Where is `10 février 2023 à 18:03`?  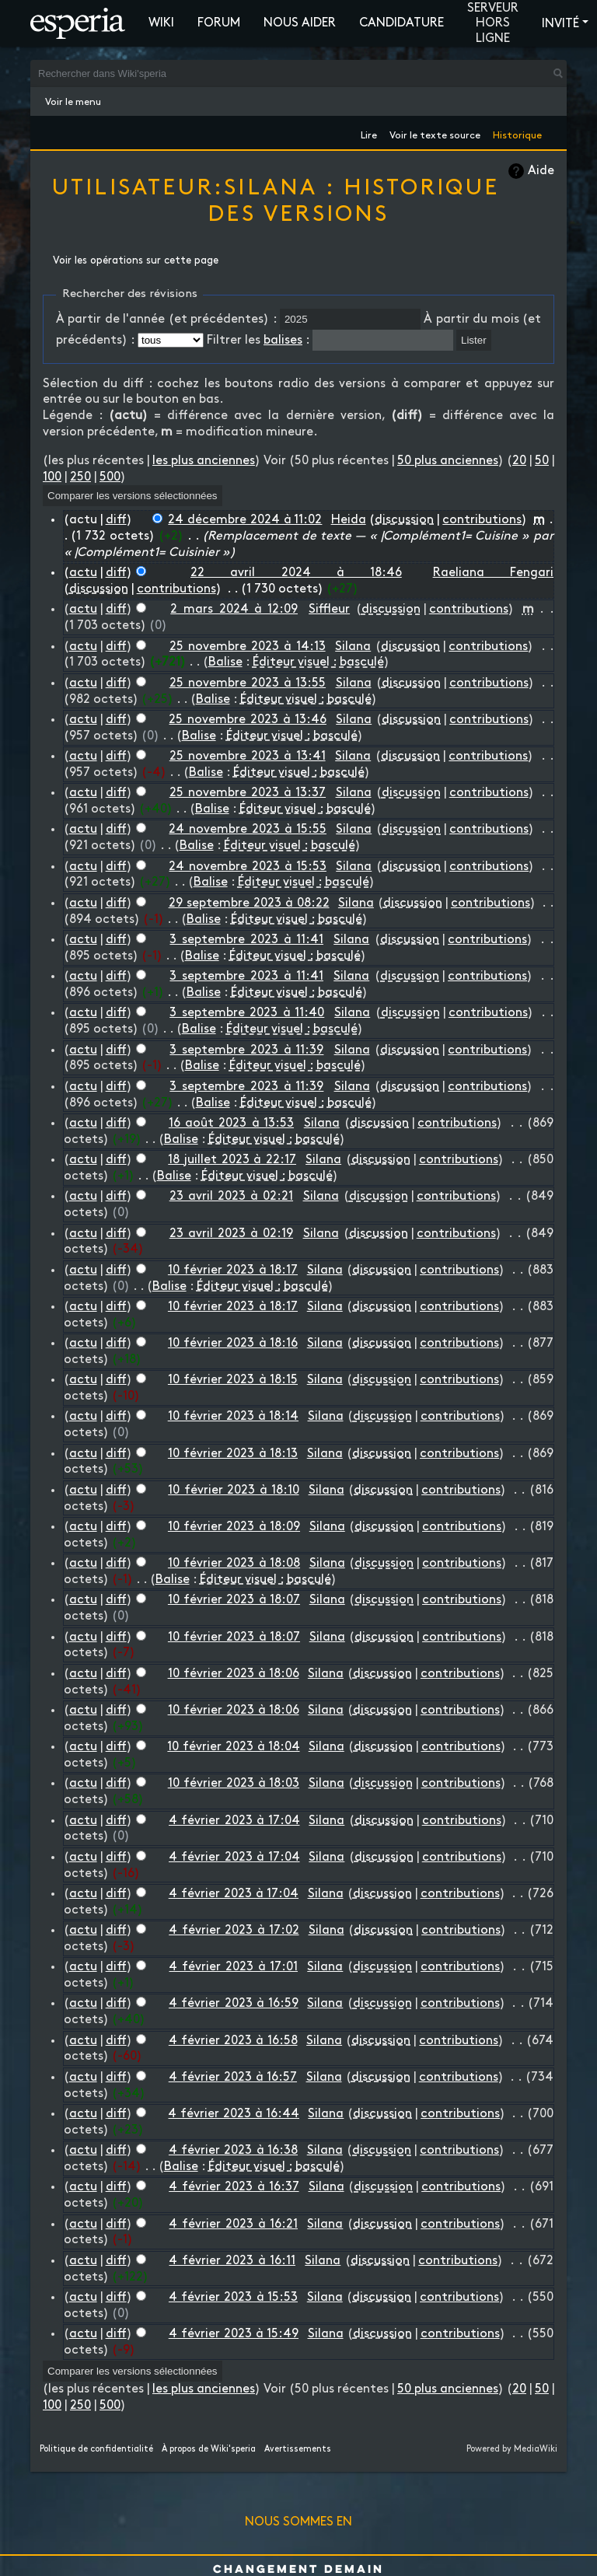
10 février 2023 à 18:03 is located at coordinates (233, 1783).